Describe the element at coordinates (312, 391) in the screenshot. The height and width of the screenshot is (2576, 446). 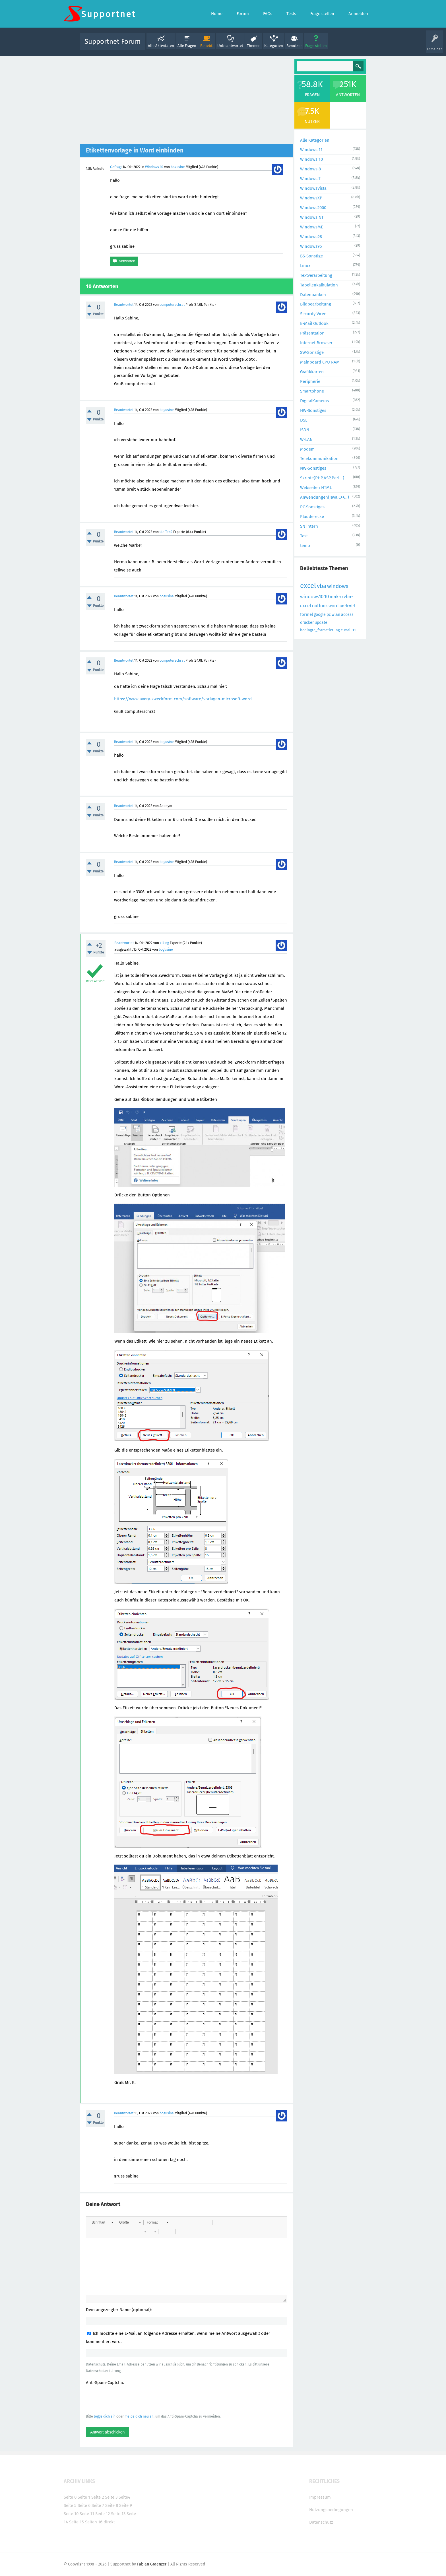
I see `Smartphone` at that location.